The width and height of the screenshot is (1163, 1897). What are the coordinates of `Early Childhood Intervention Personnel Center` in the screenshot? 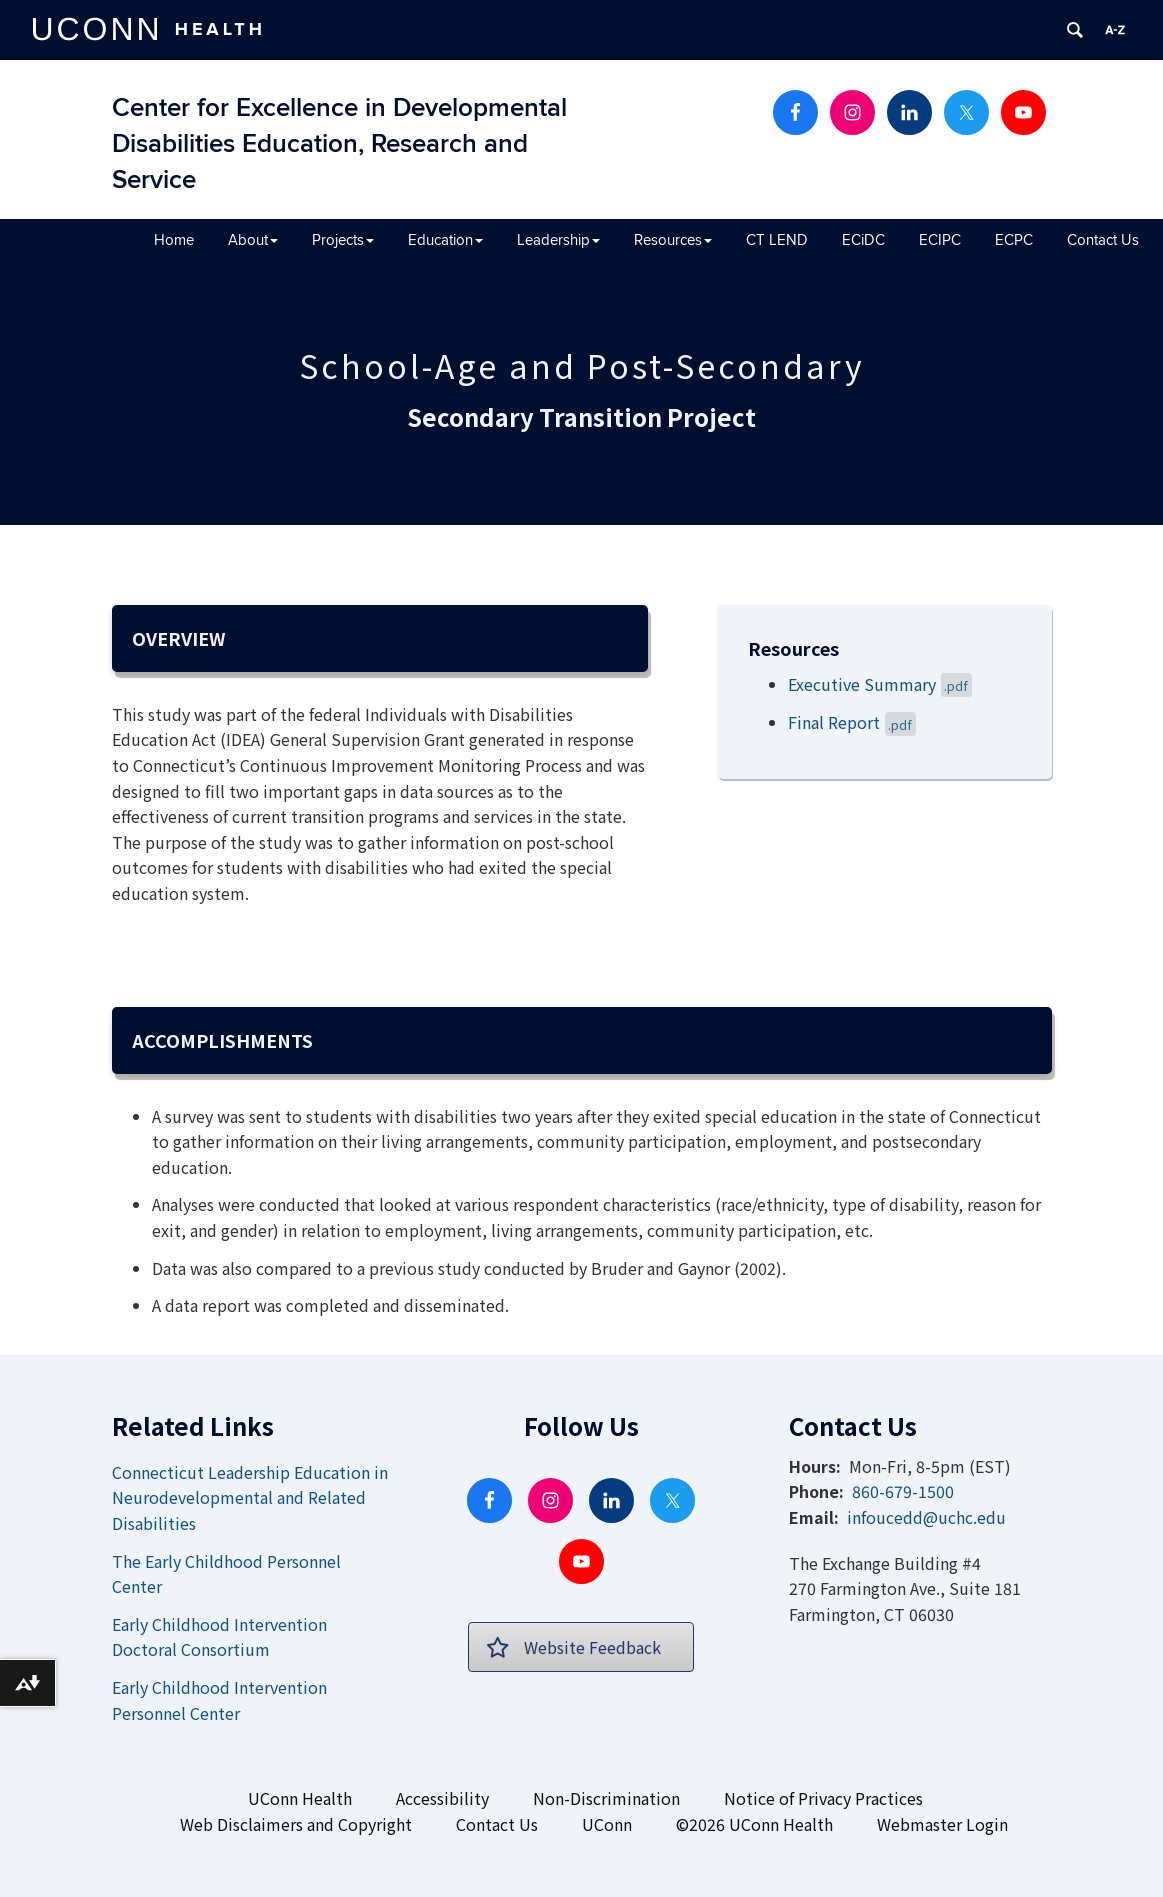 It's located at (219, 1700).